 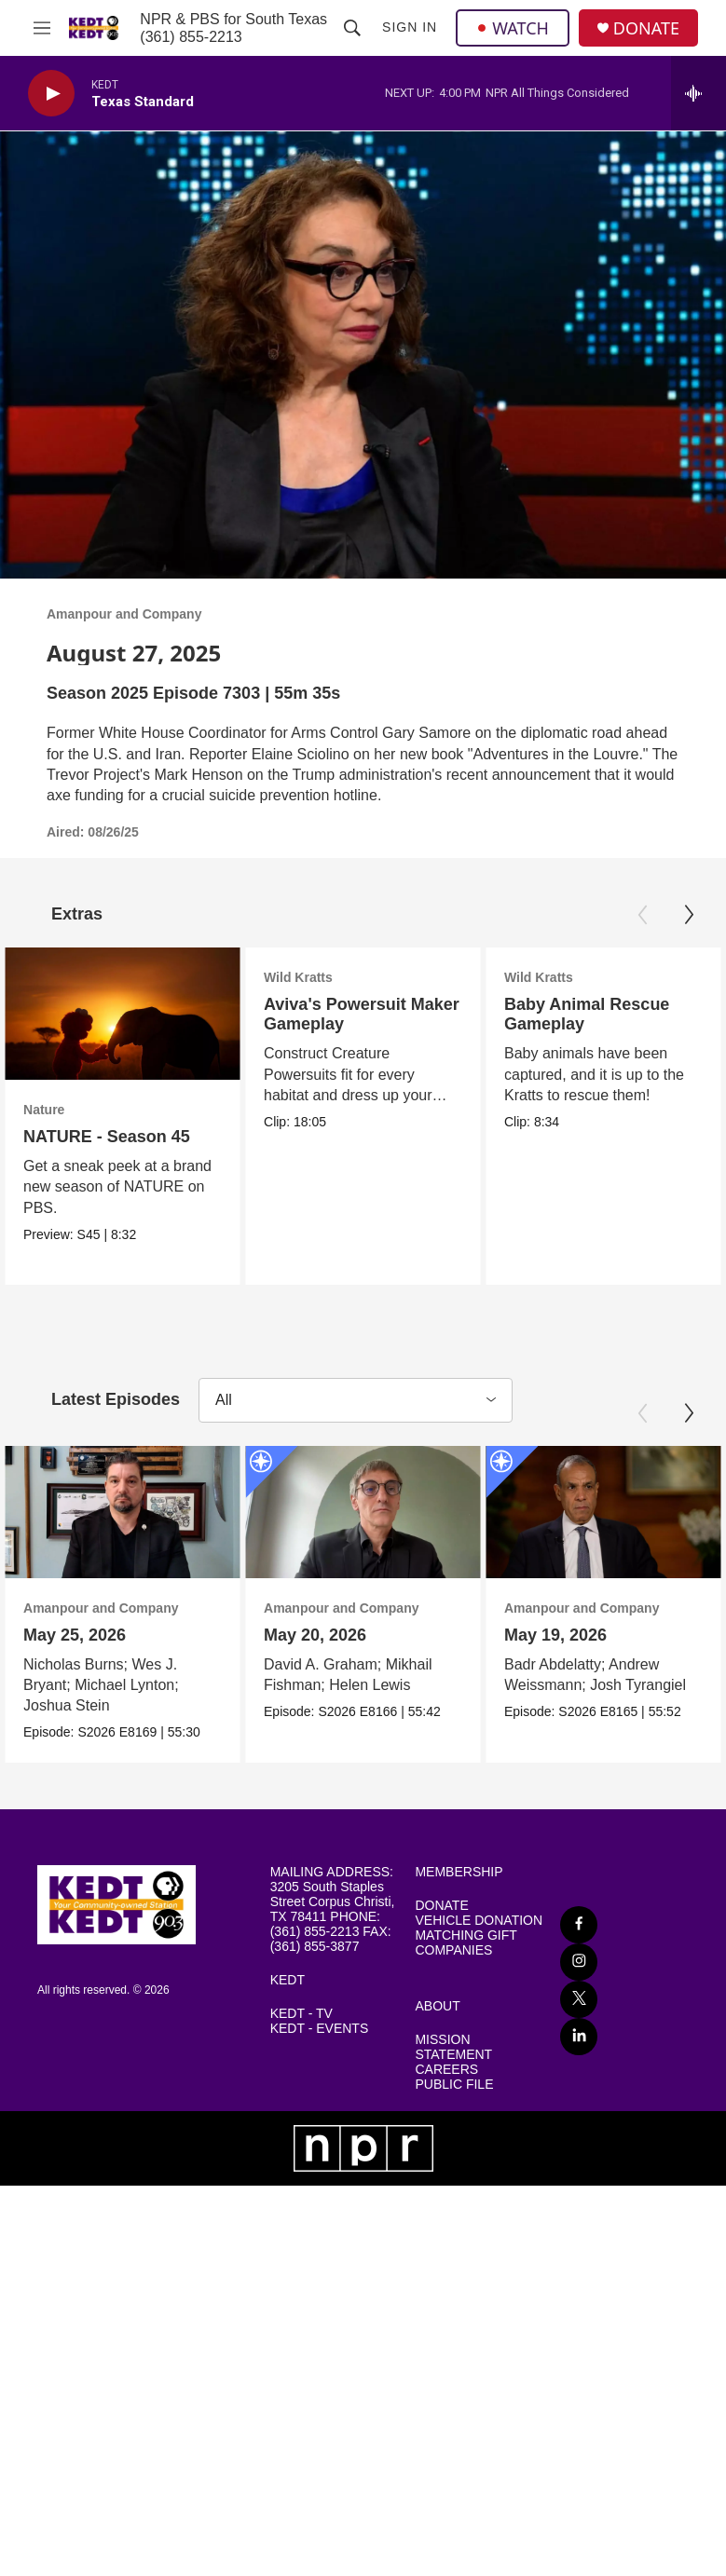 What do you see at coordinates (409, 27) in the screenshot?
I see `Sign In` at bounding box center [409, 27].